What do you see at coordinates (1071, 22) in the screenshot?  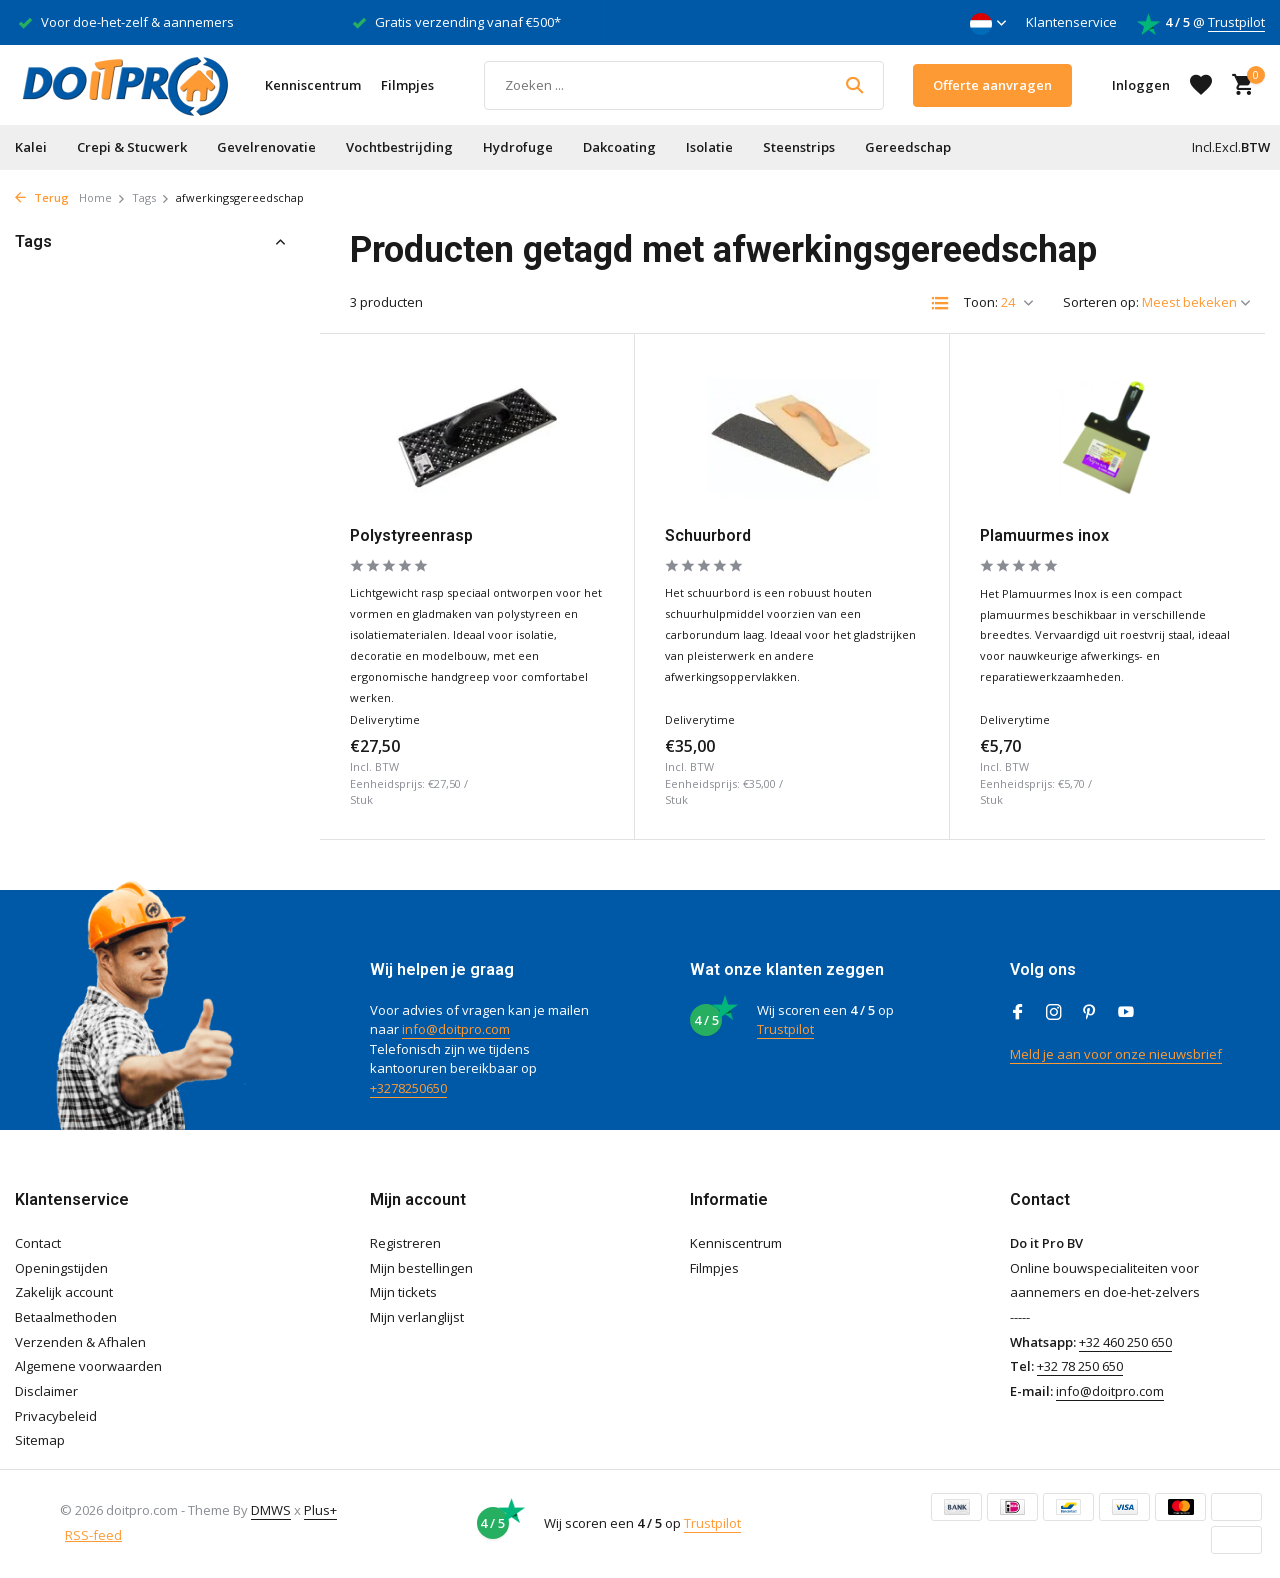 I see `Klantenservice` at bounding box center [1071, 22].